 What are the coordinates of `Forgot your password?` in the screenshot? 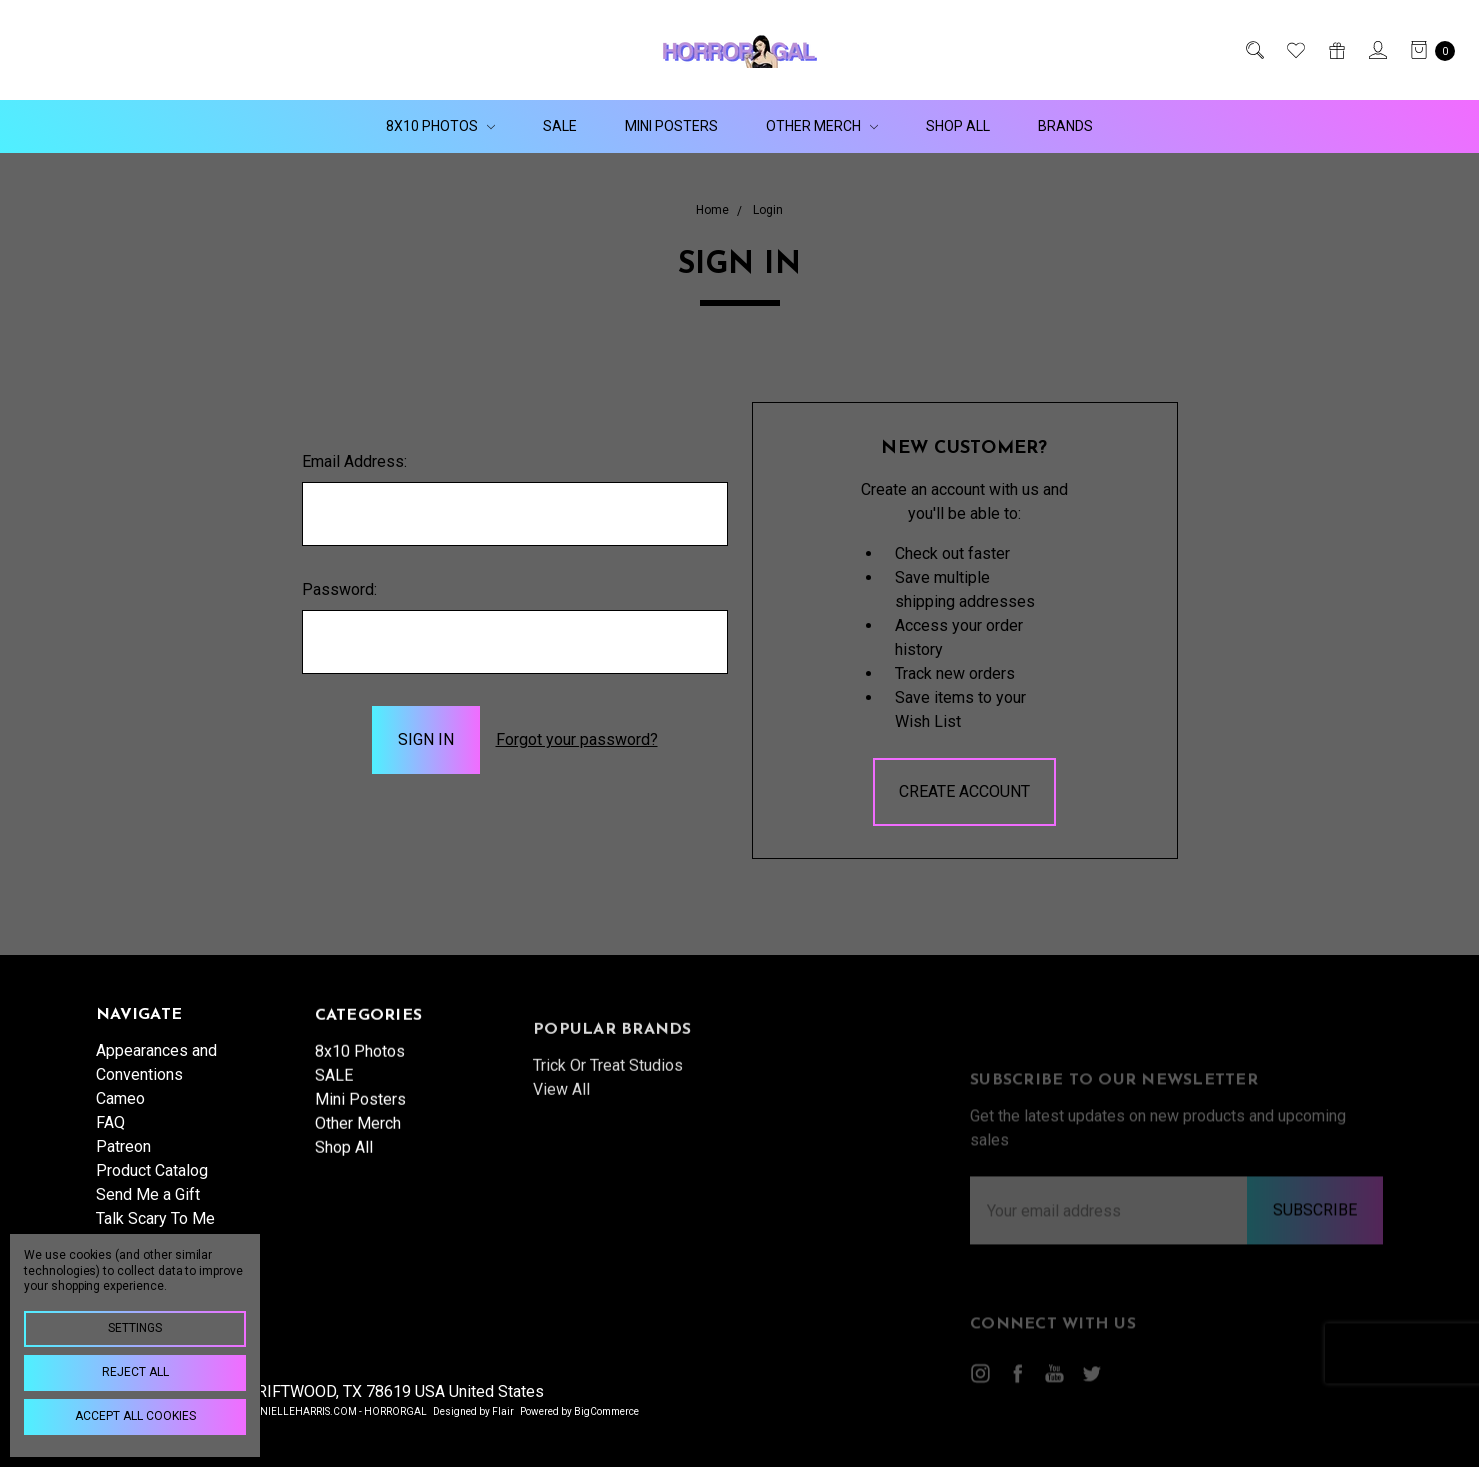 It's located at (577, 739).